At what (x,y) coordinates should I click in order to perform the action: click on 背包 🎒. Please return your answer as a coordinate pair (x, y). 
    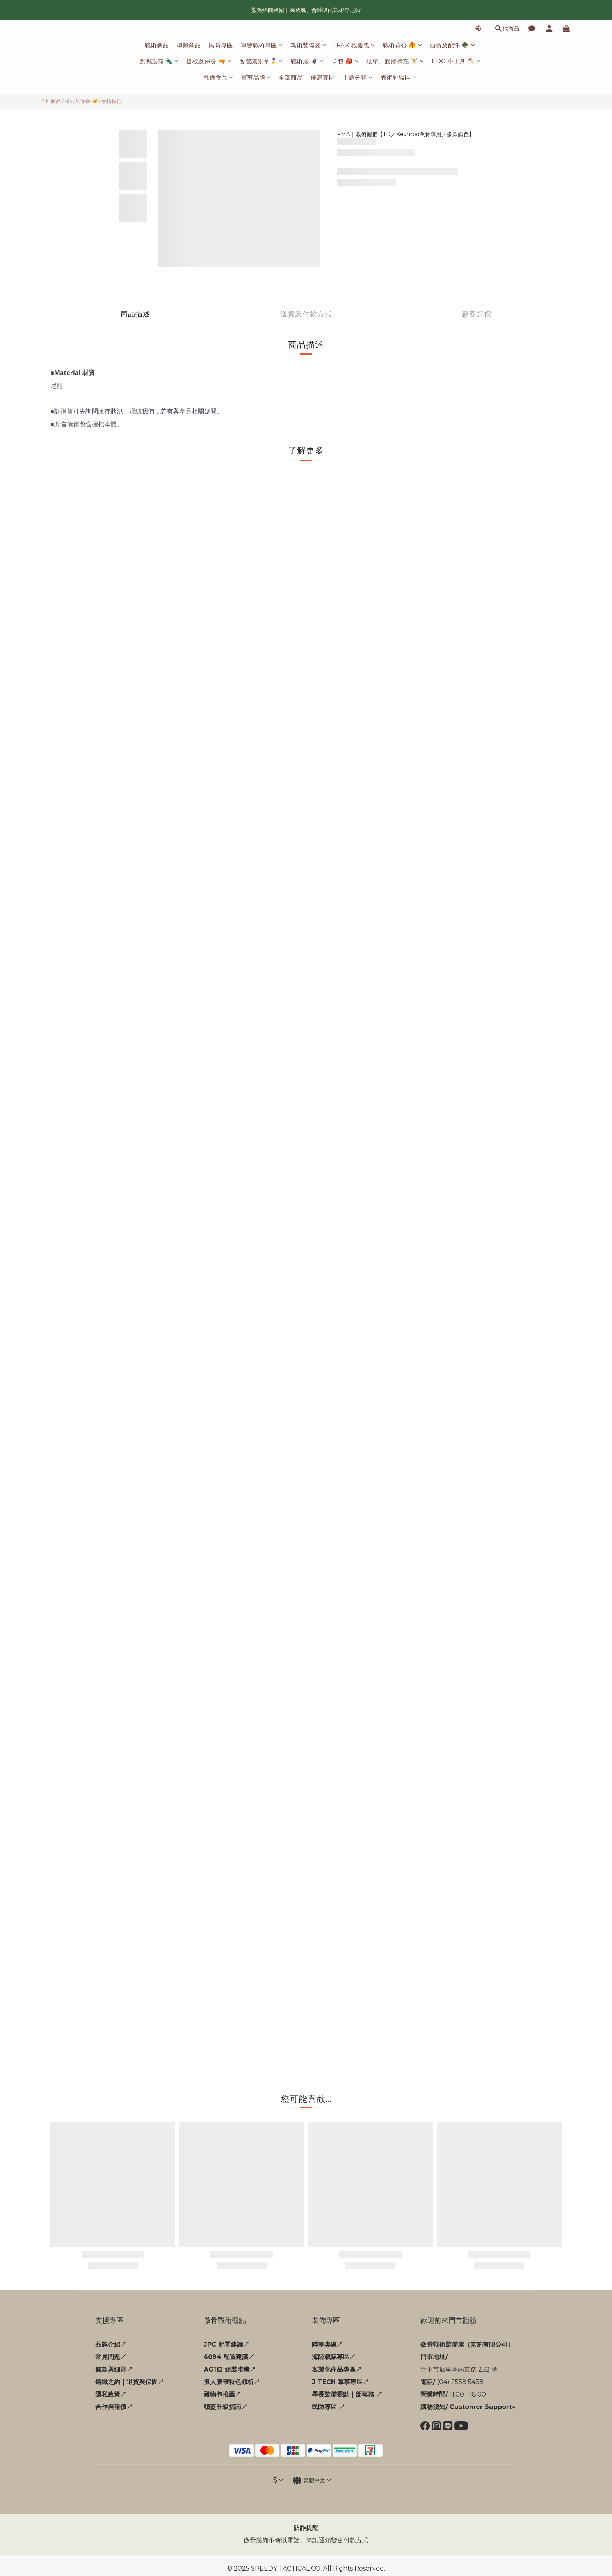
    Looking at the image, I should click on (345, 61).